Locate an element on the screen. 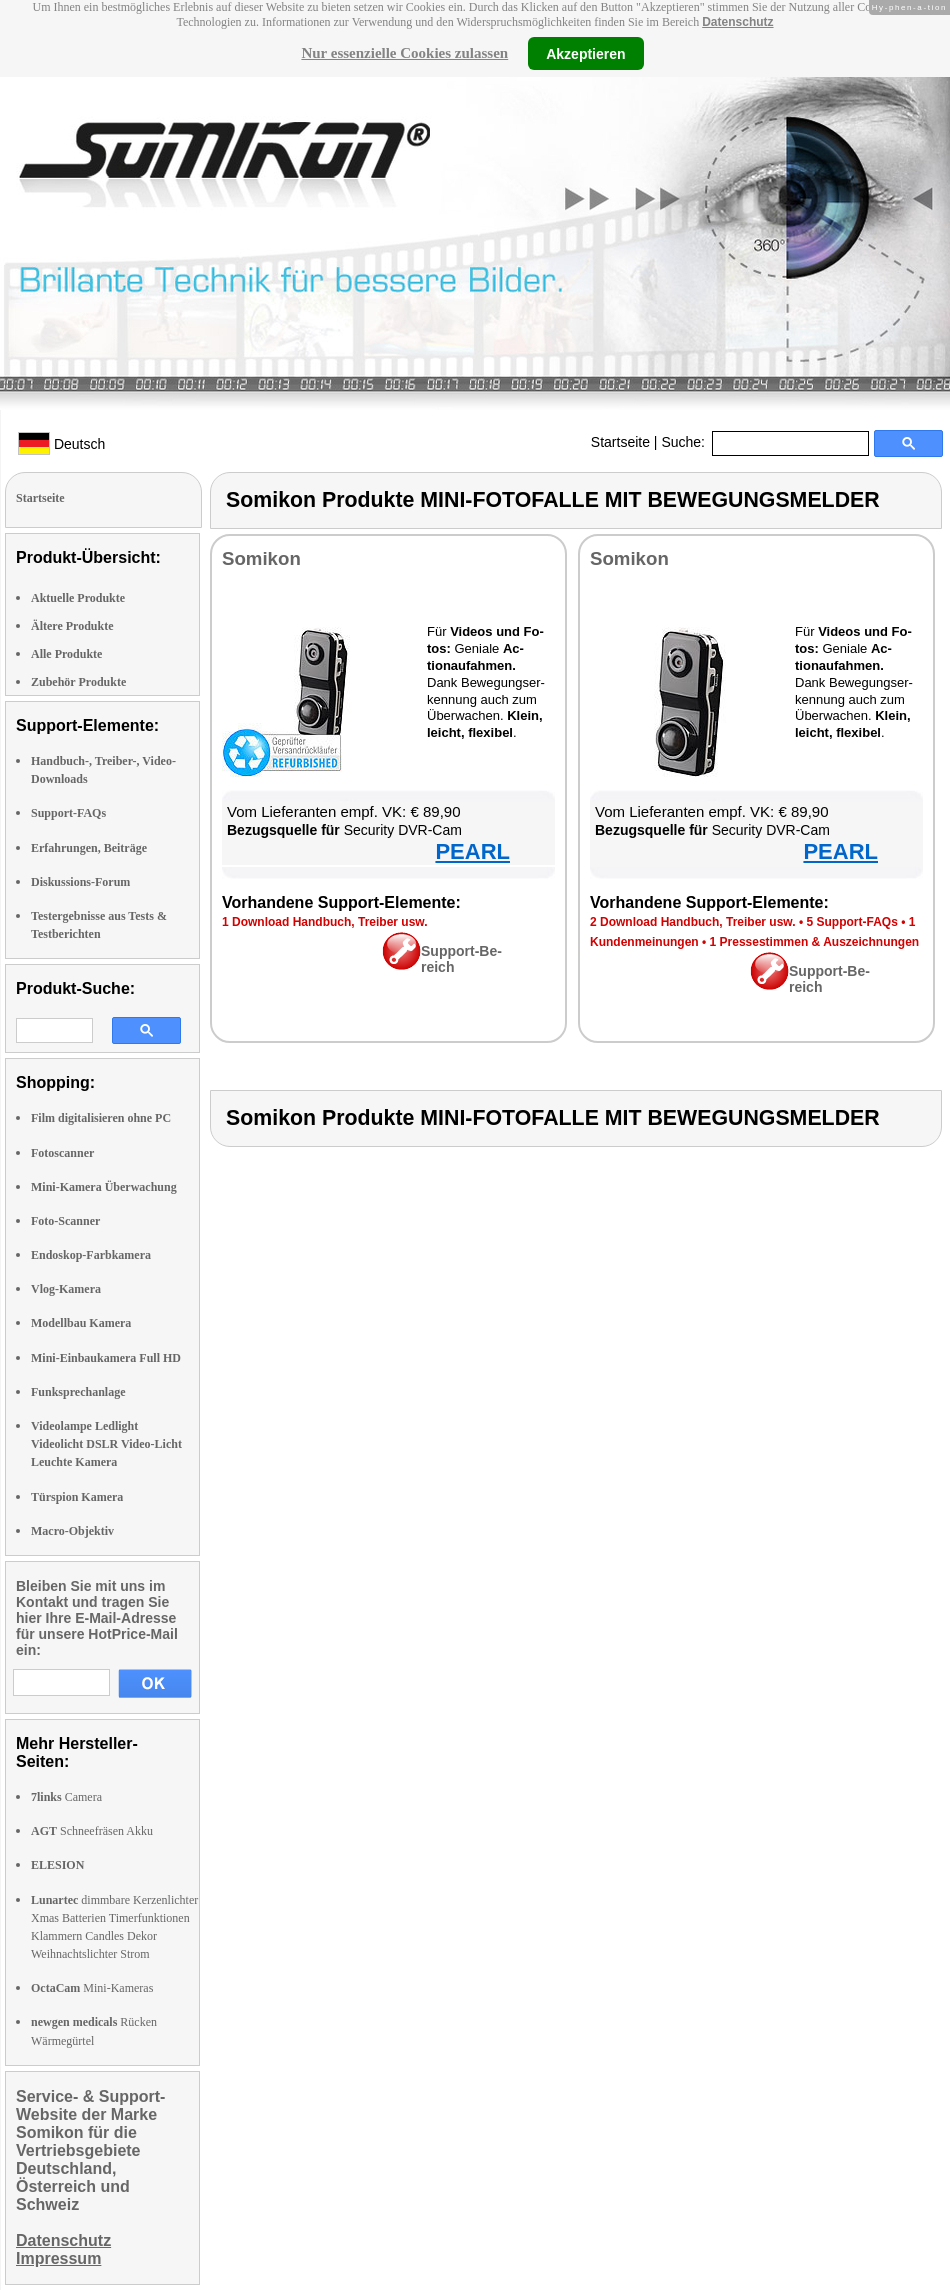  Türspion Kamera is located at coordinates (77, 1497).